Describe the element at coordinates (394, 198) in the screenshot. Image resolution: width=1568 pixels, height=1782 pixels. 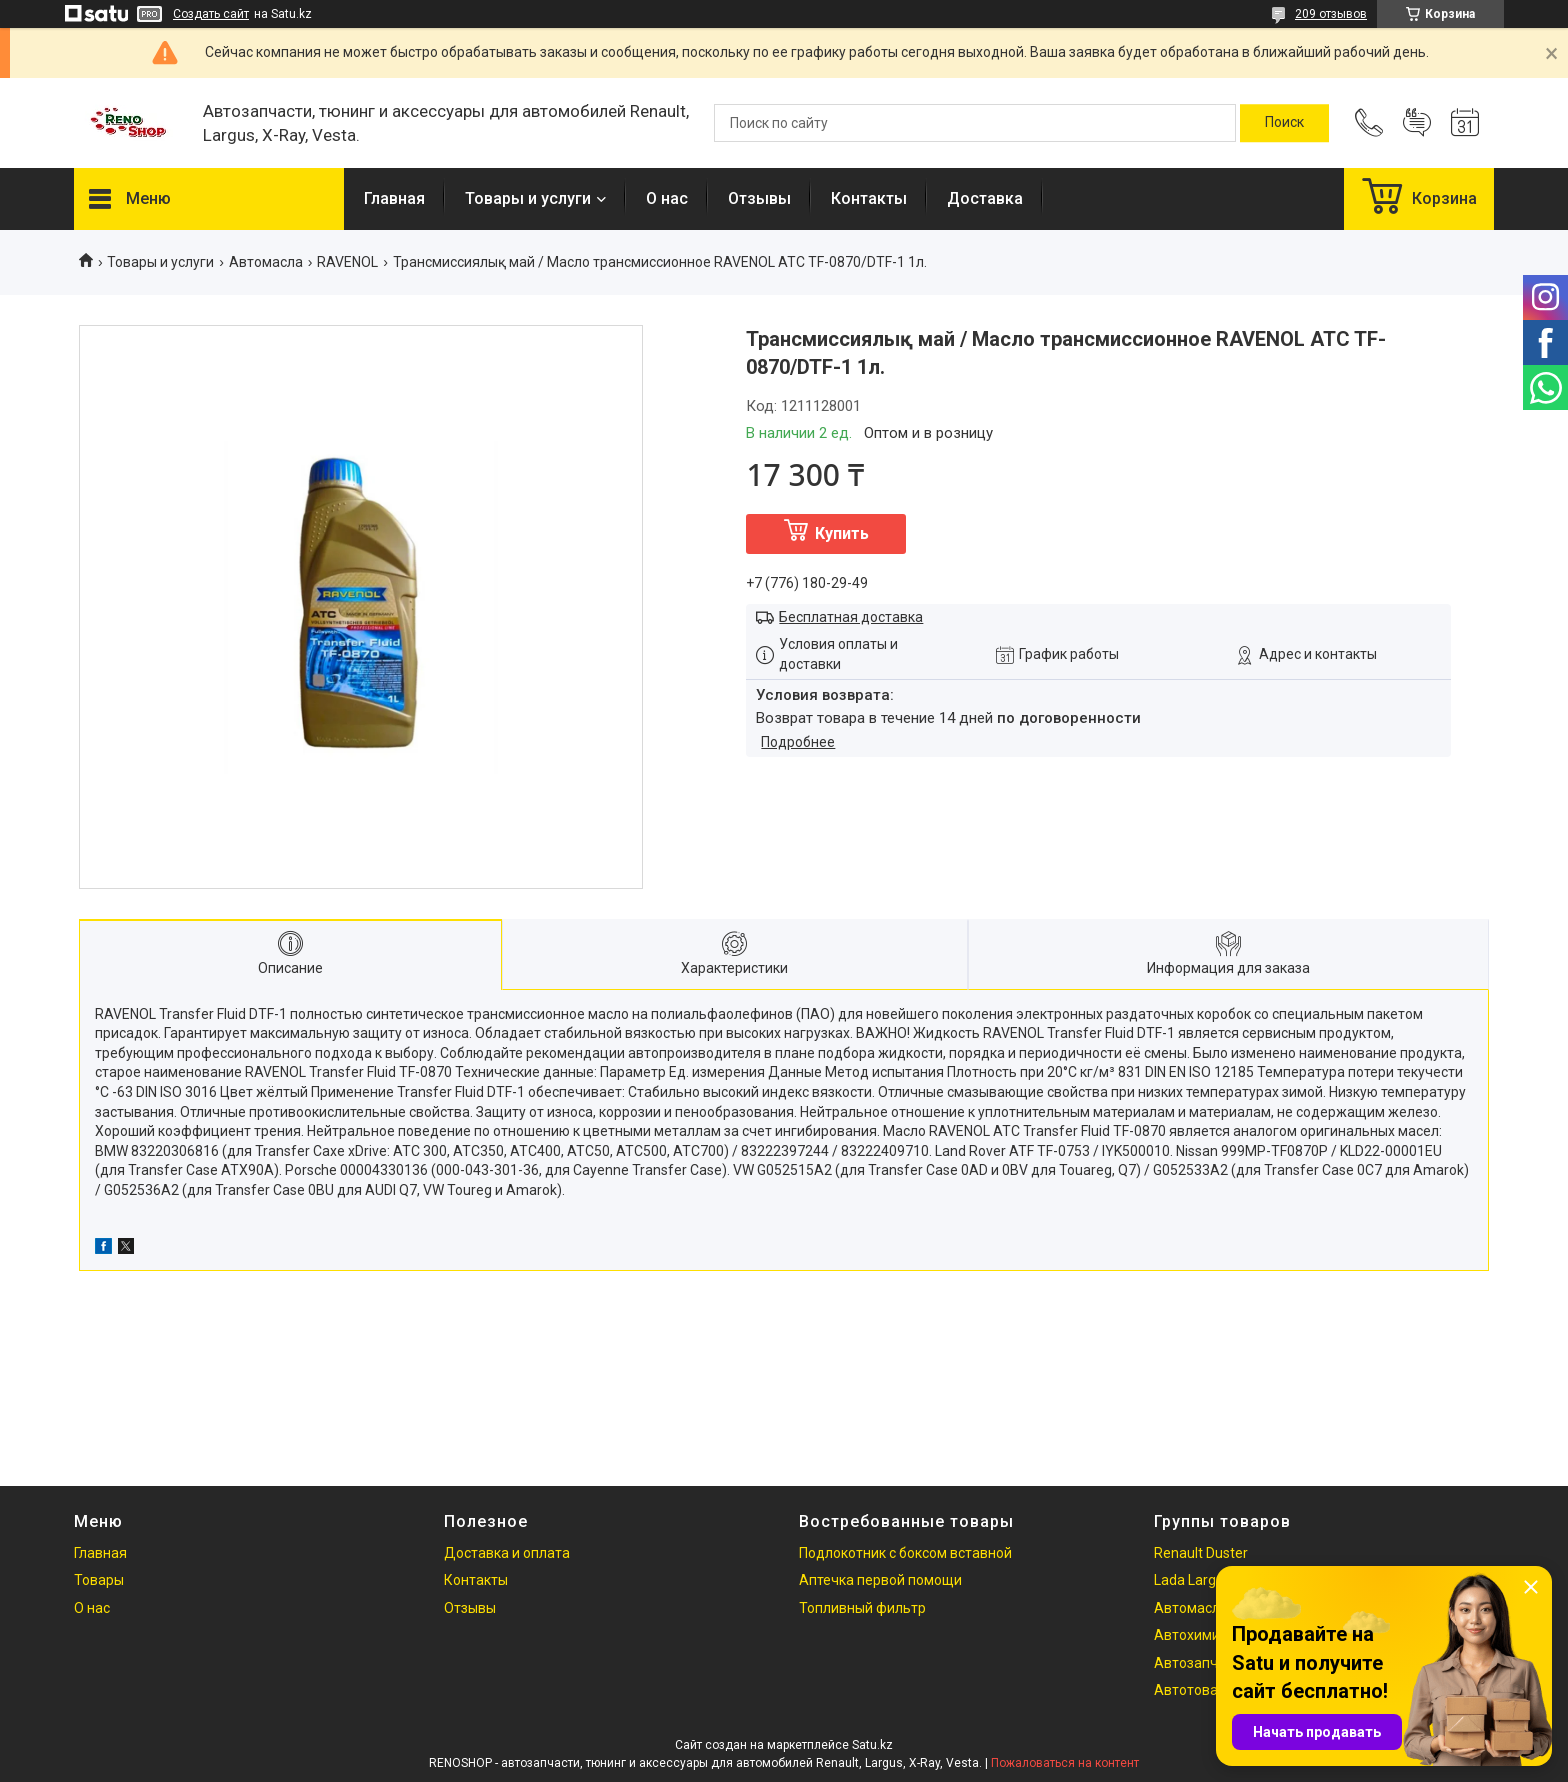
I see `Главная` at that location.